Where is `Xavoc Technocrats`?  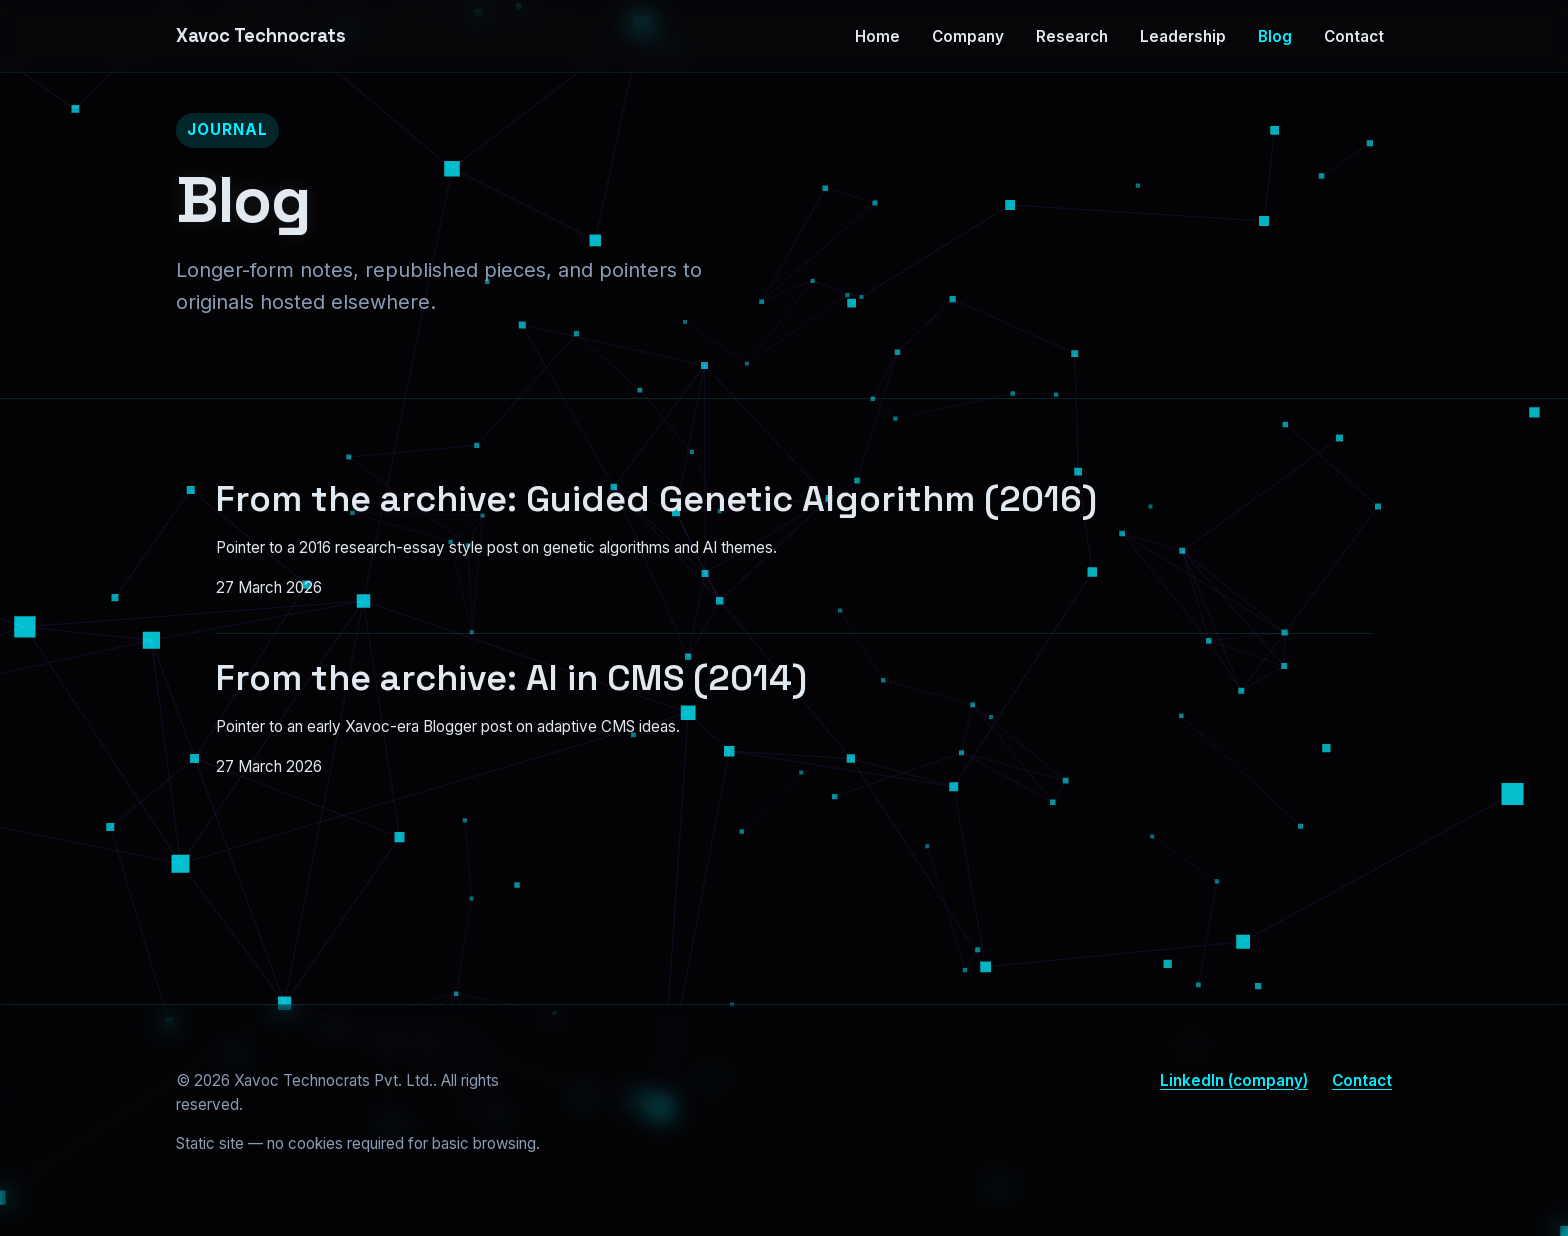 Xavoc Technocrats is located at coordinates (261, 35).